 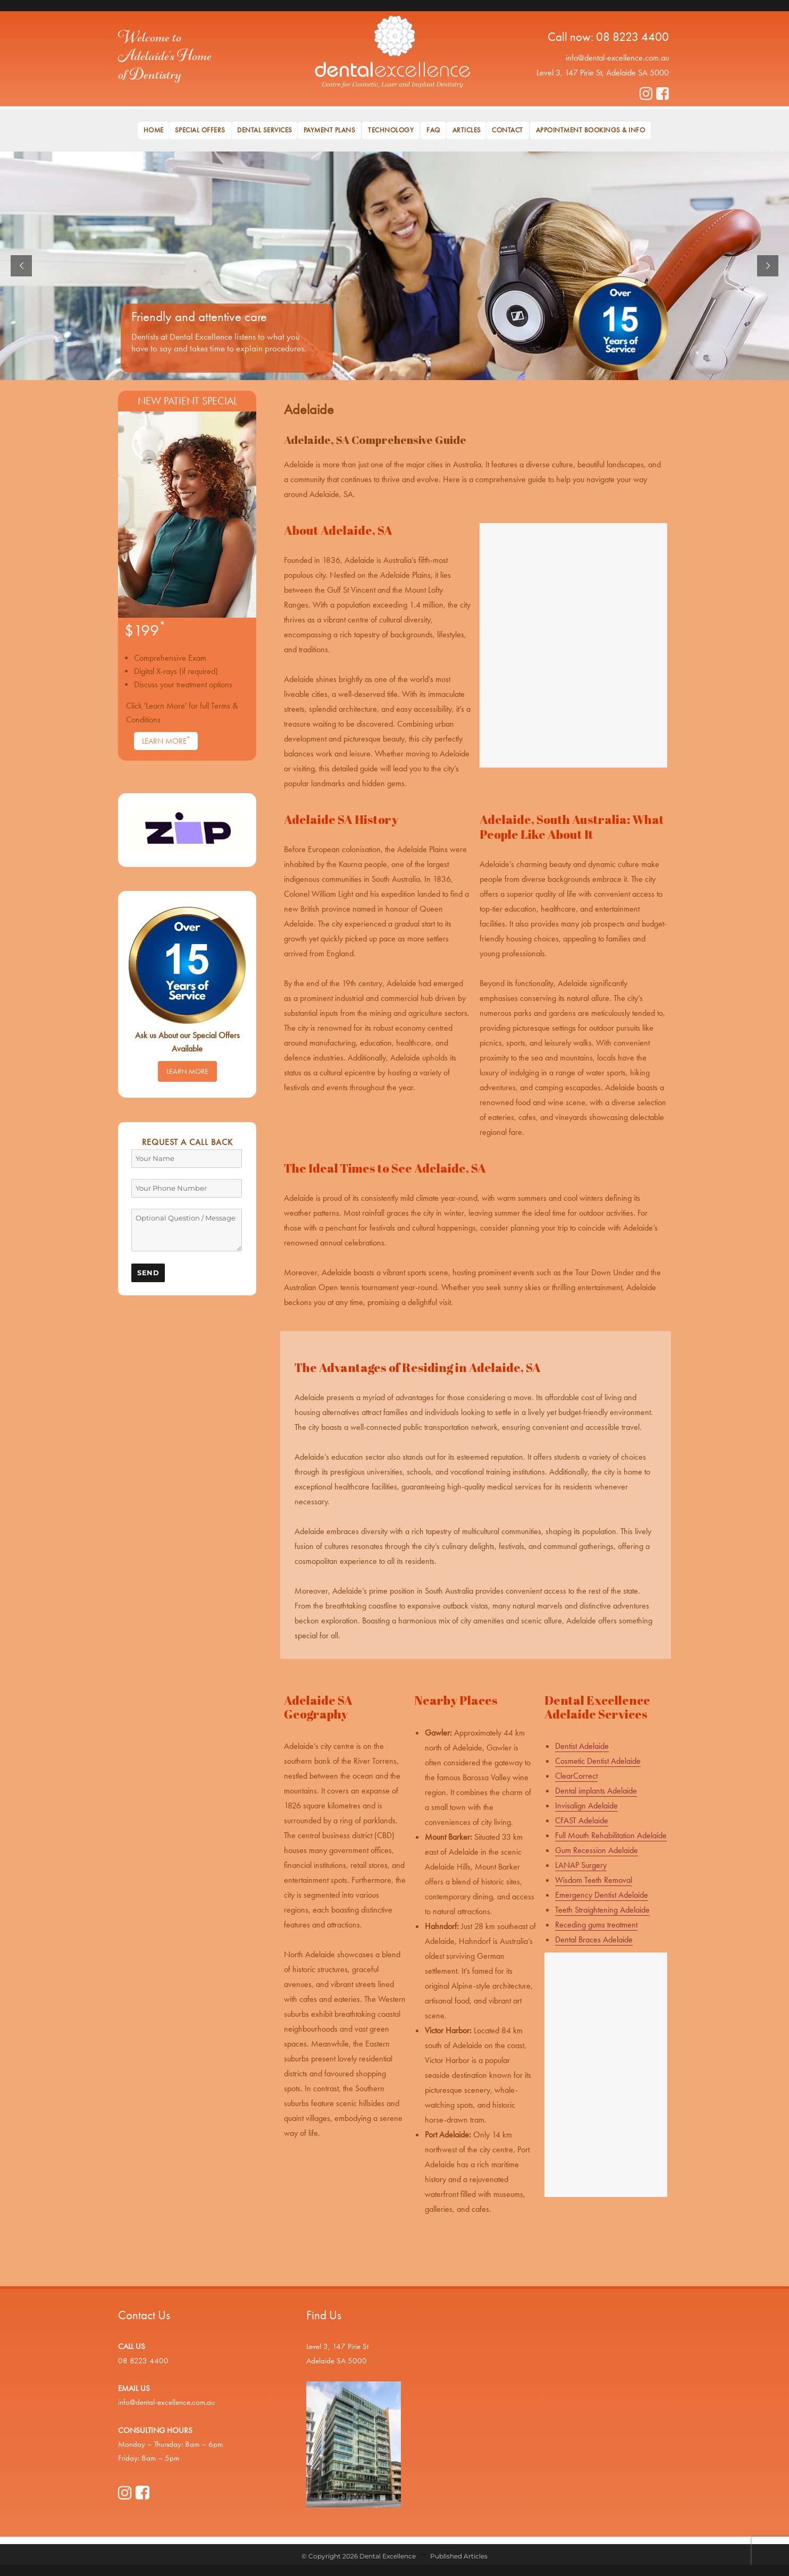 What do you see at coordinates (391, 130) in the screenshot?
I see `Technology` at bounding box center [391, 130].